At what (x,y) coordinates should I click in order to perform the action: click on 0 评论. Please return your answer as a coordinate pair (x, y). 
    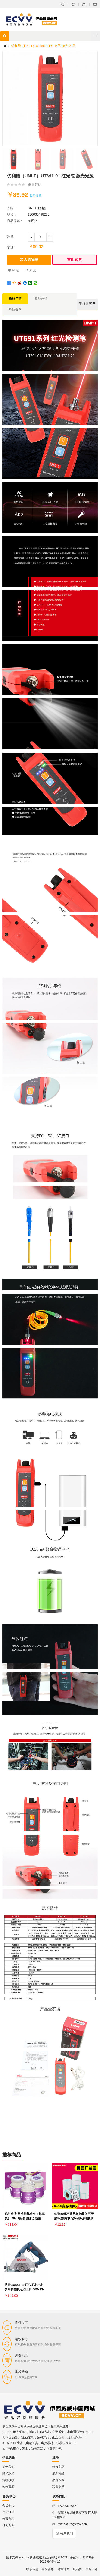
    Looking at the image, I should click on (34, 184).